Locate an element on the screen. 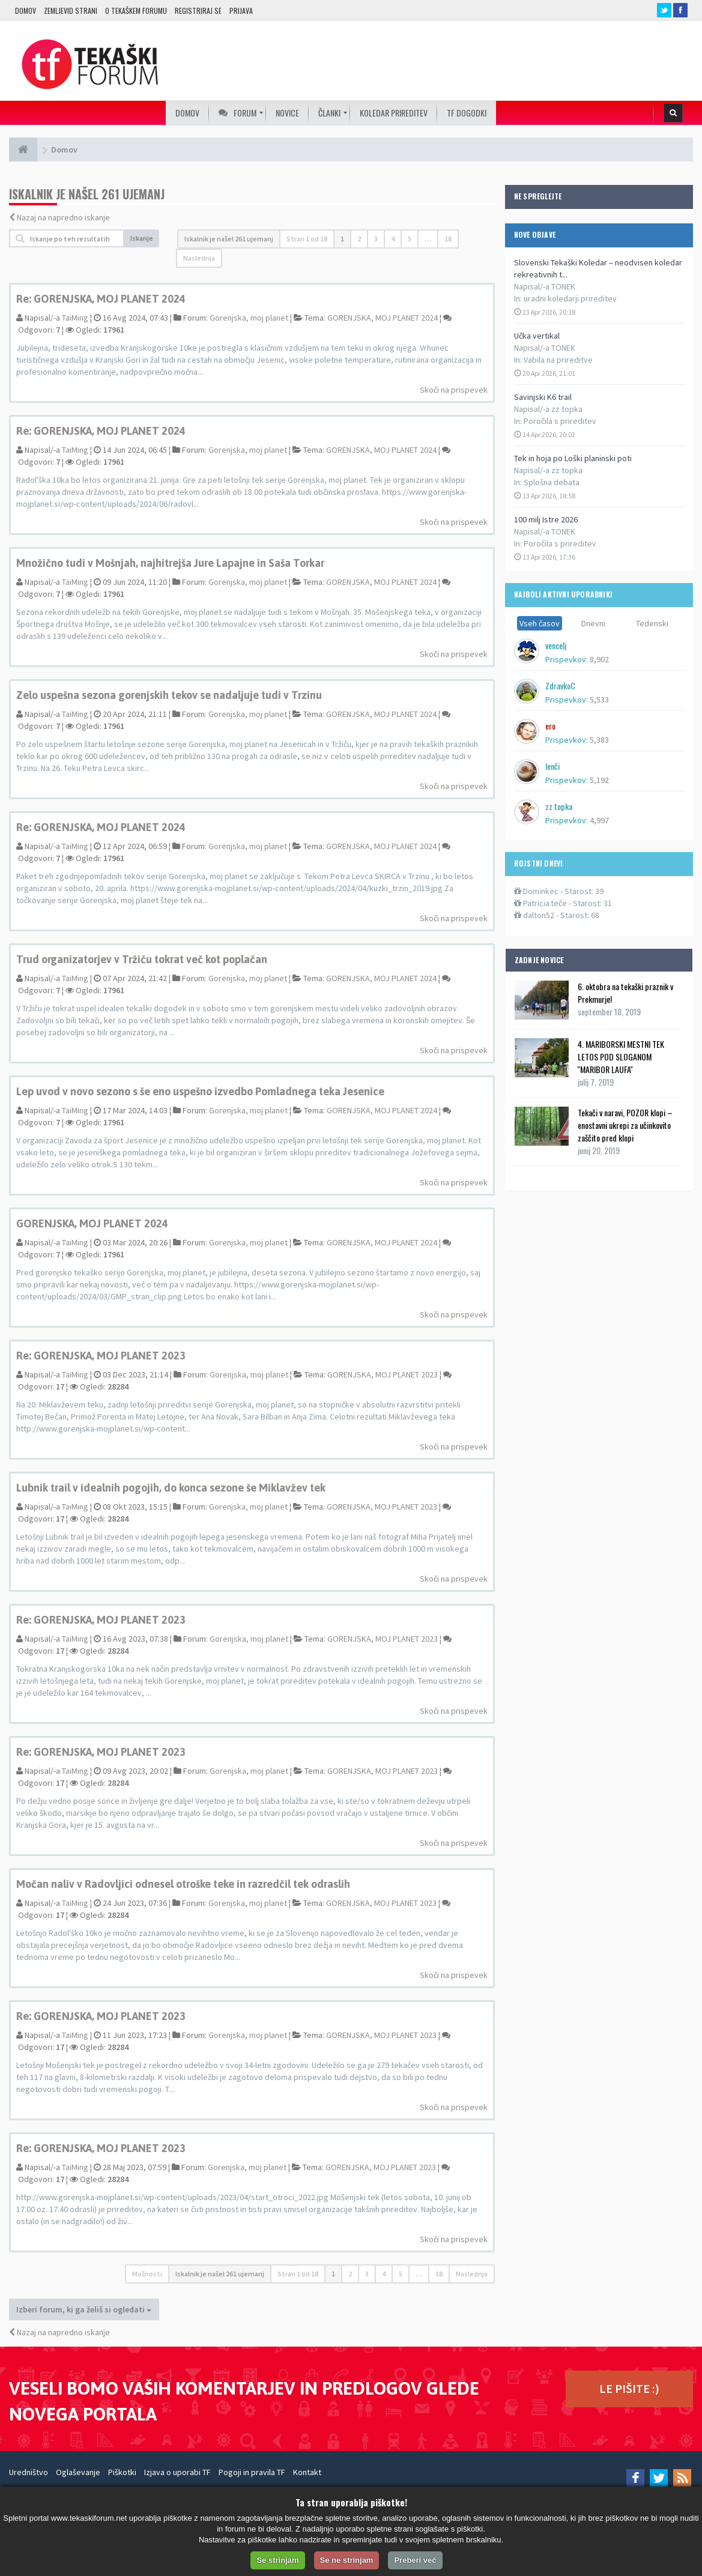  Iskanje is located at coordinates (141, 238).